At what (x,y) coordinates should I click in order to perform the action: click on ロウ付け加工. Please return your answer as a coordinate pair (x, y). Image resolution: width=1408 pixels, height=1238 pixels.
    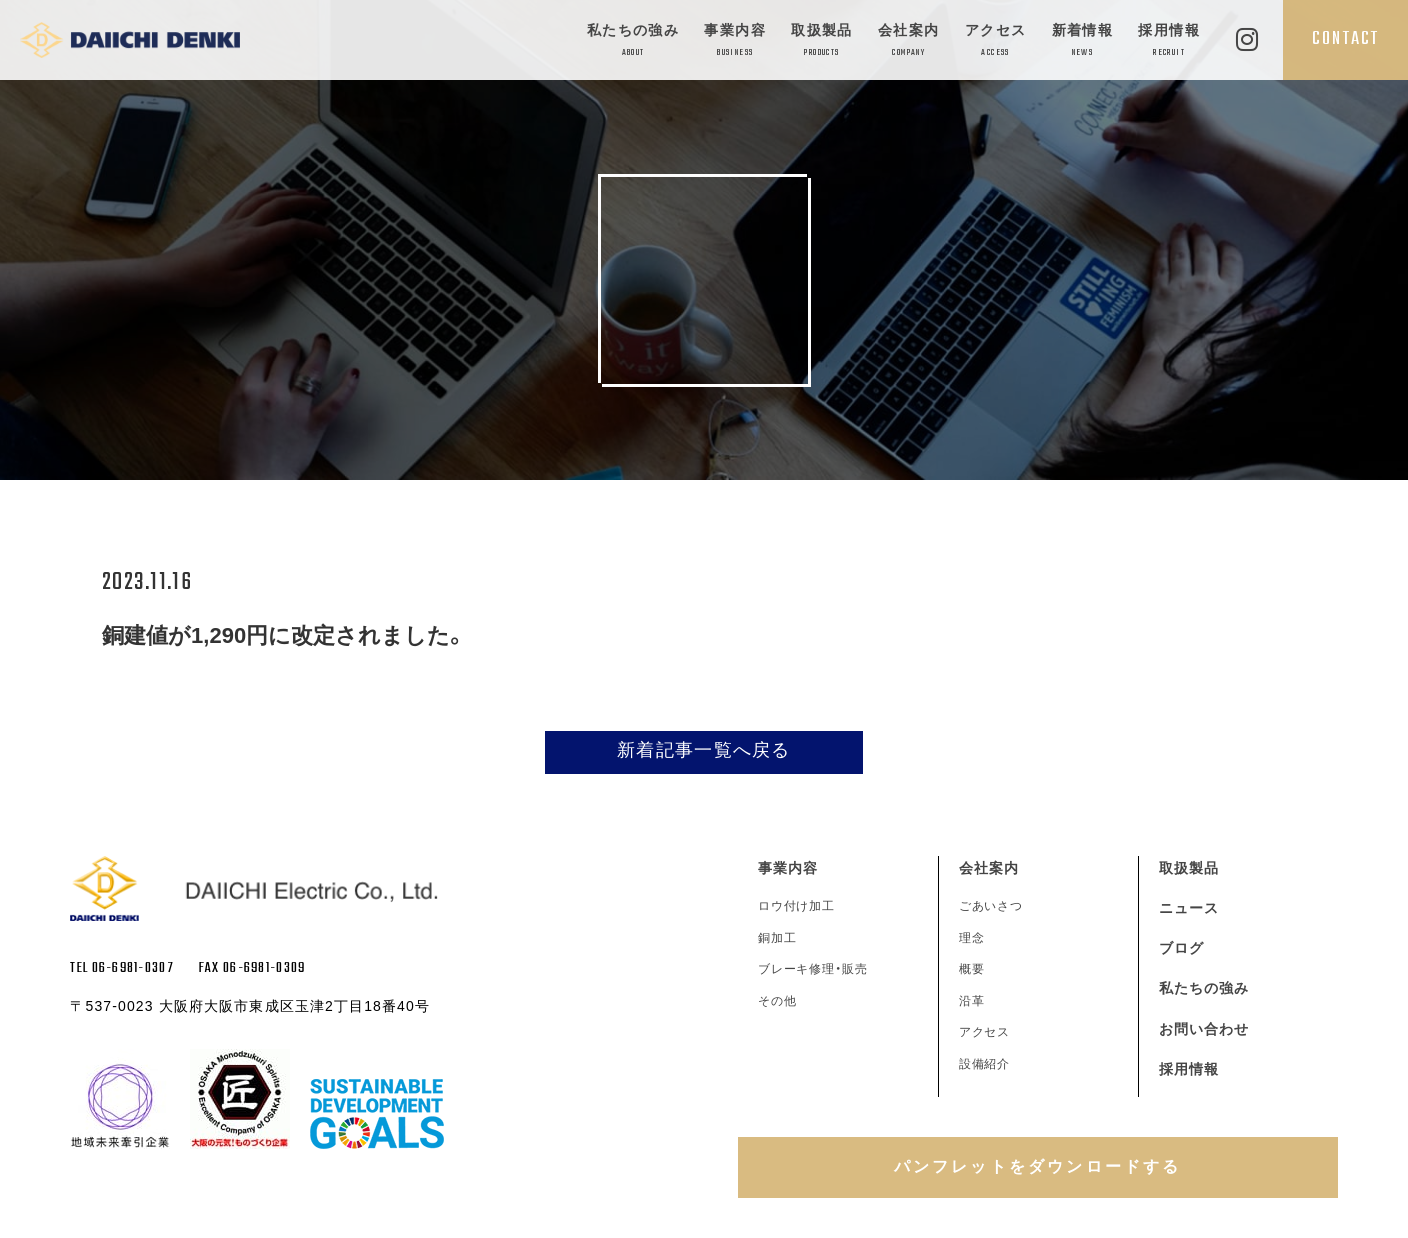
    Looking at the image, I should click on (797, 906).